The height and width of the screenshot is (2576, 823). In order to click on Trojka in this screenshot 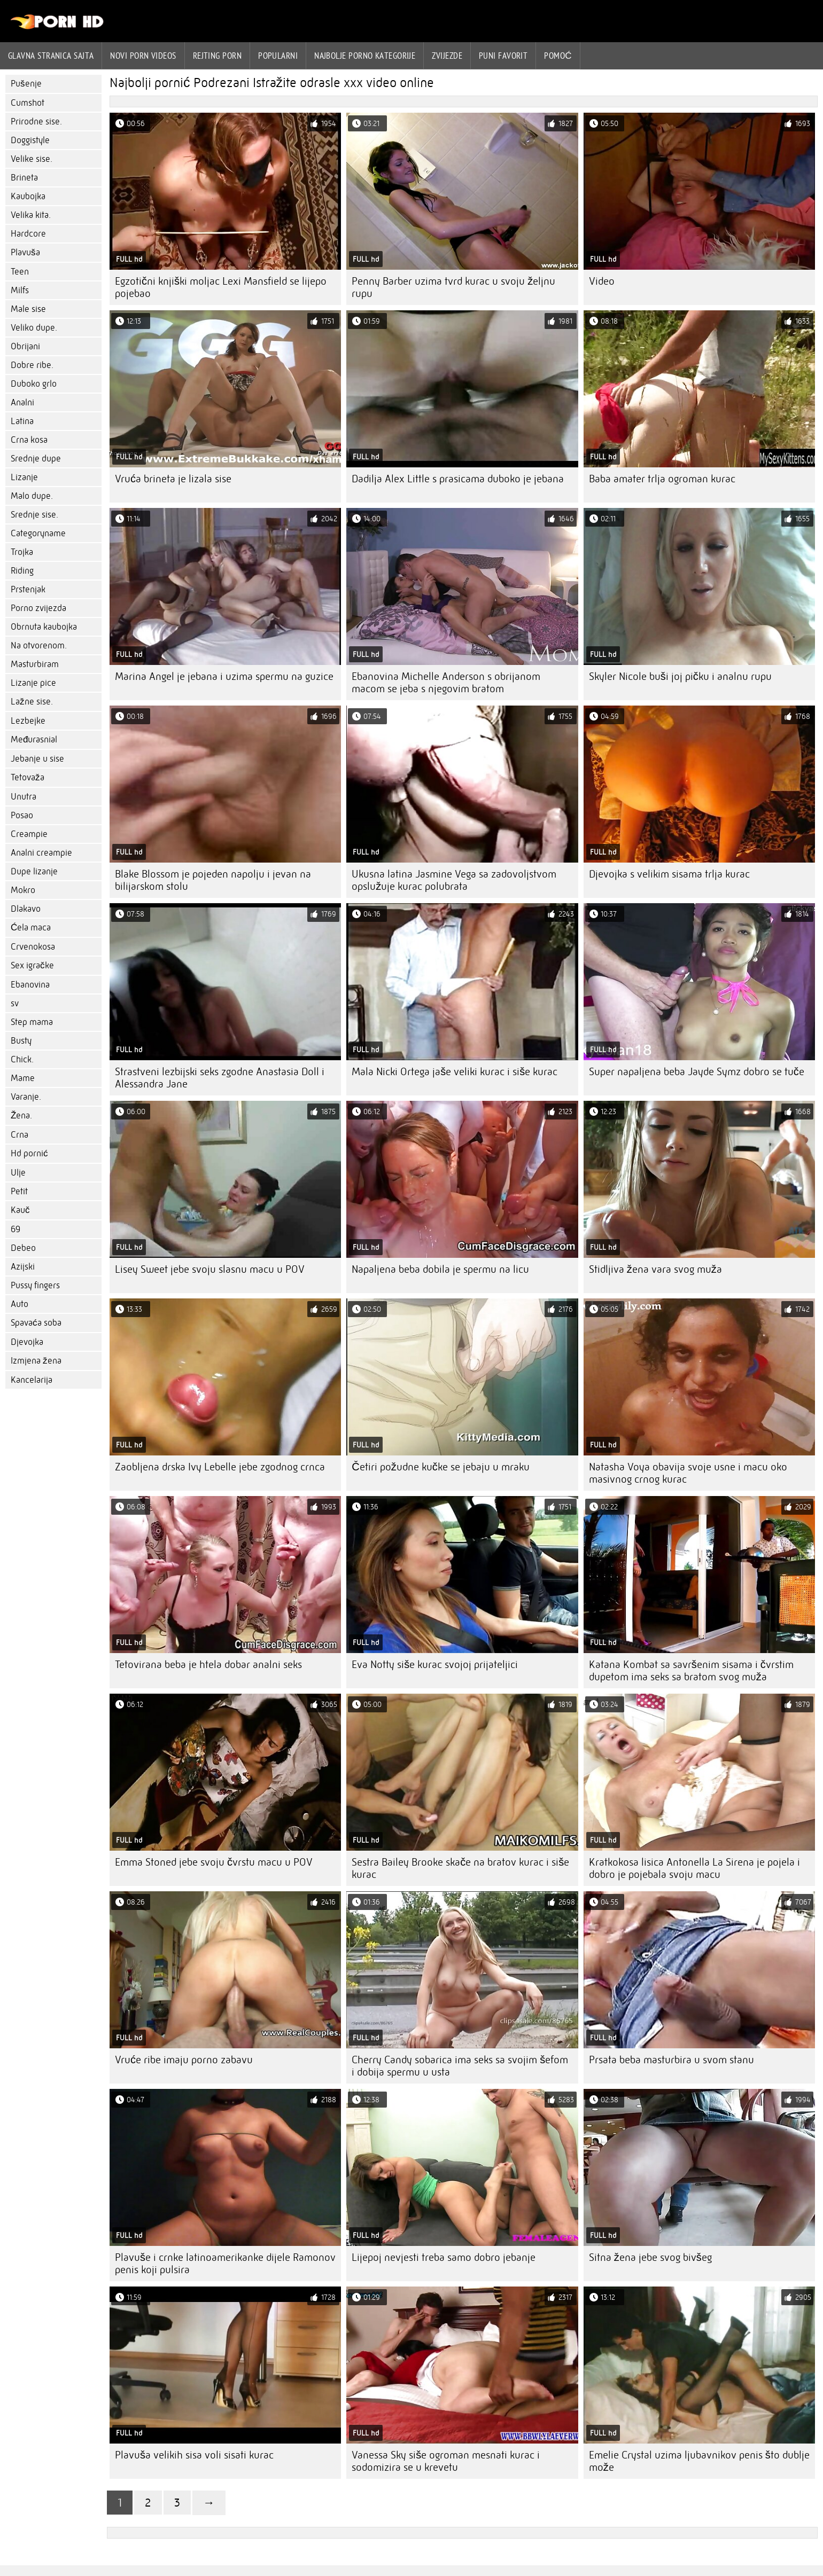, I will do `click(22, 552)`.